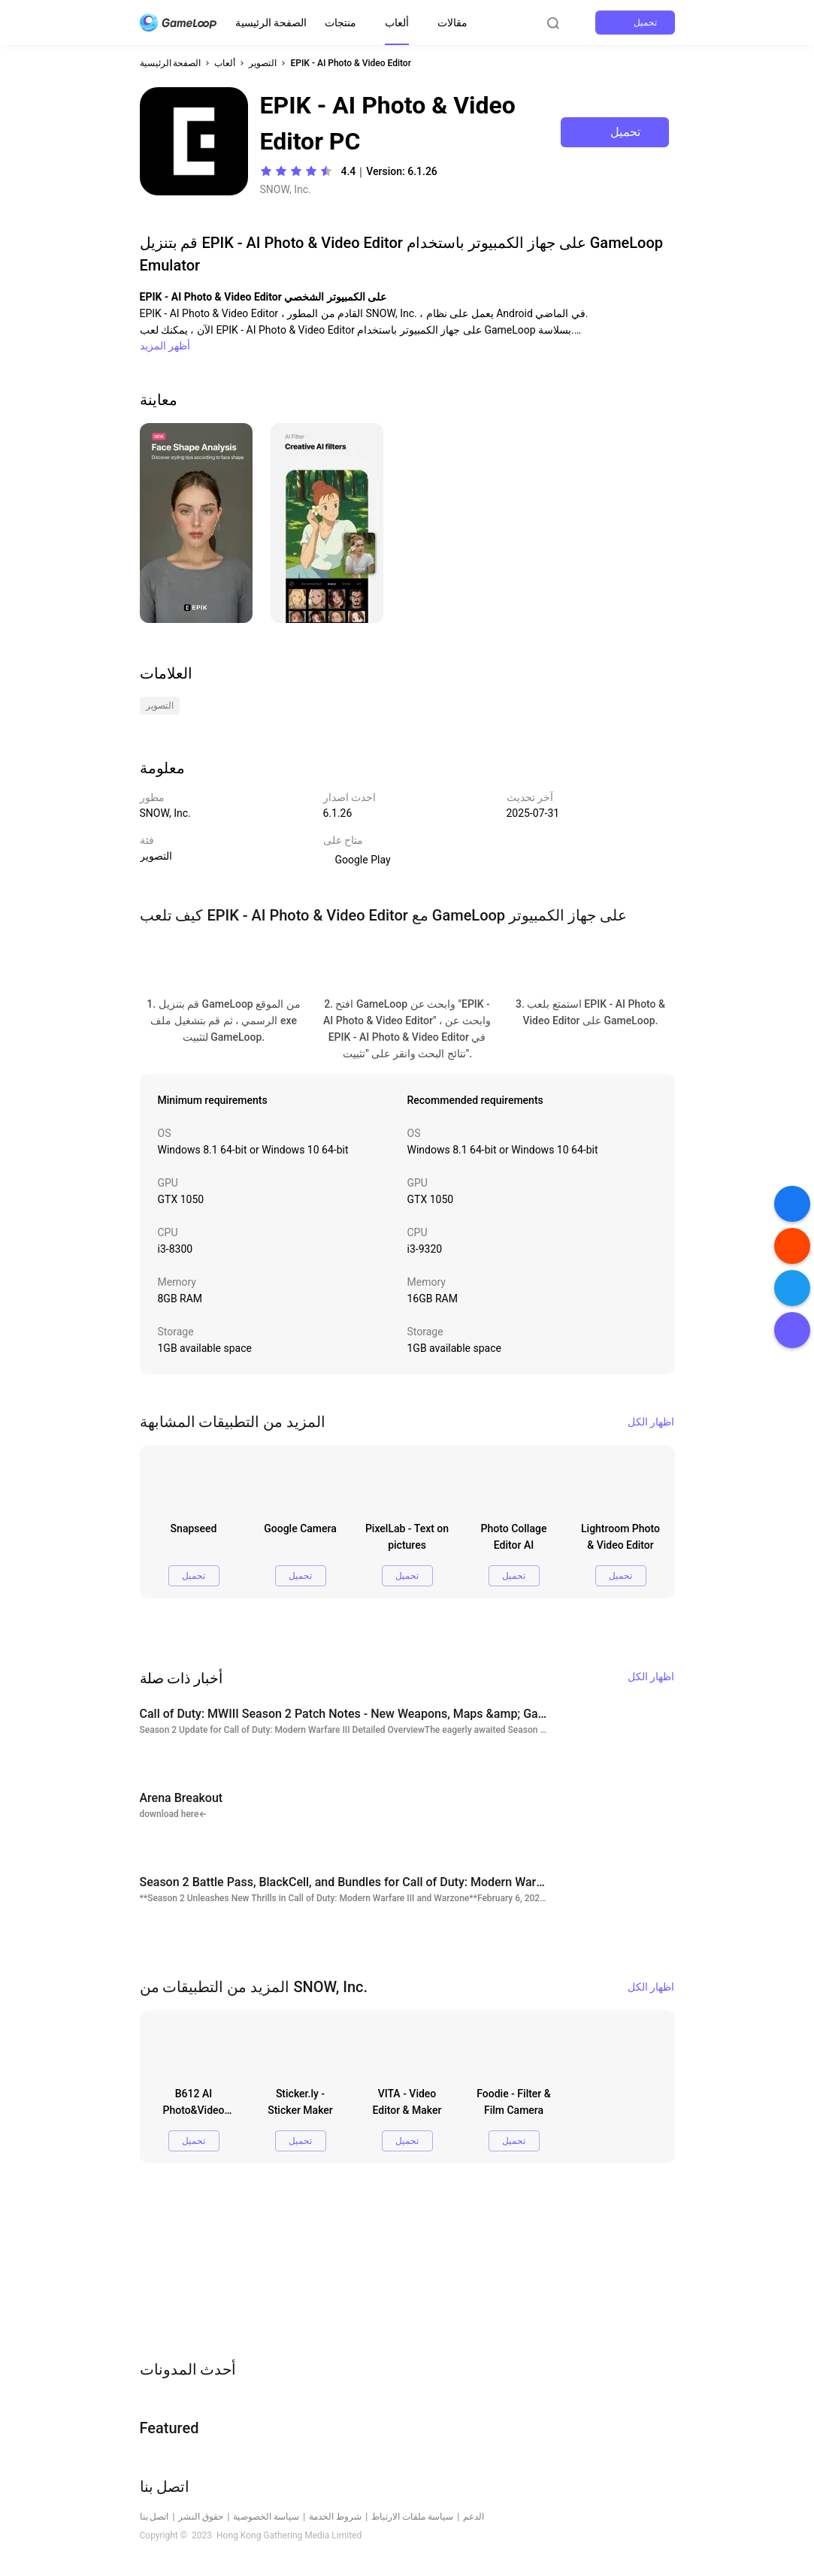 This screenshot has height=2576, width=814. Describe the element at coordinates (651, 1422) in the screenshot. I see `اظهار الكل` at that location.